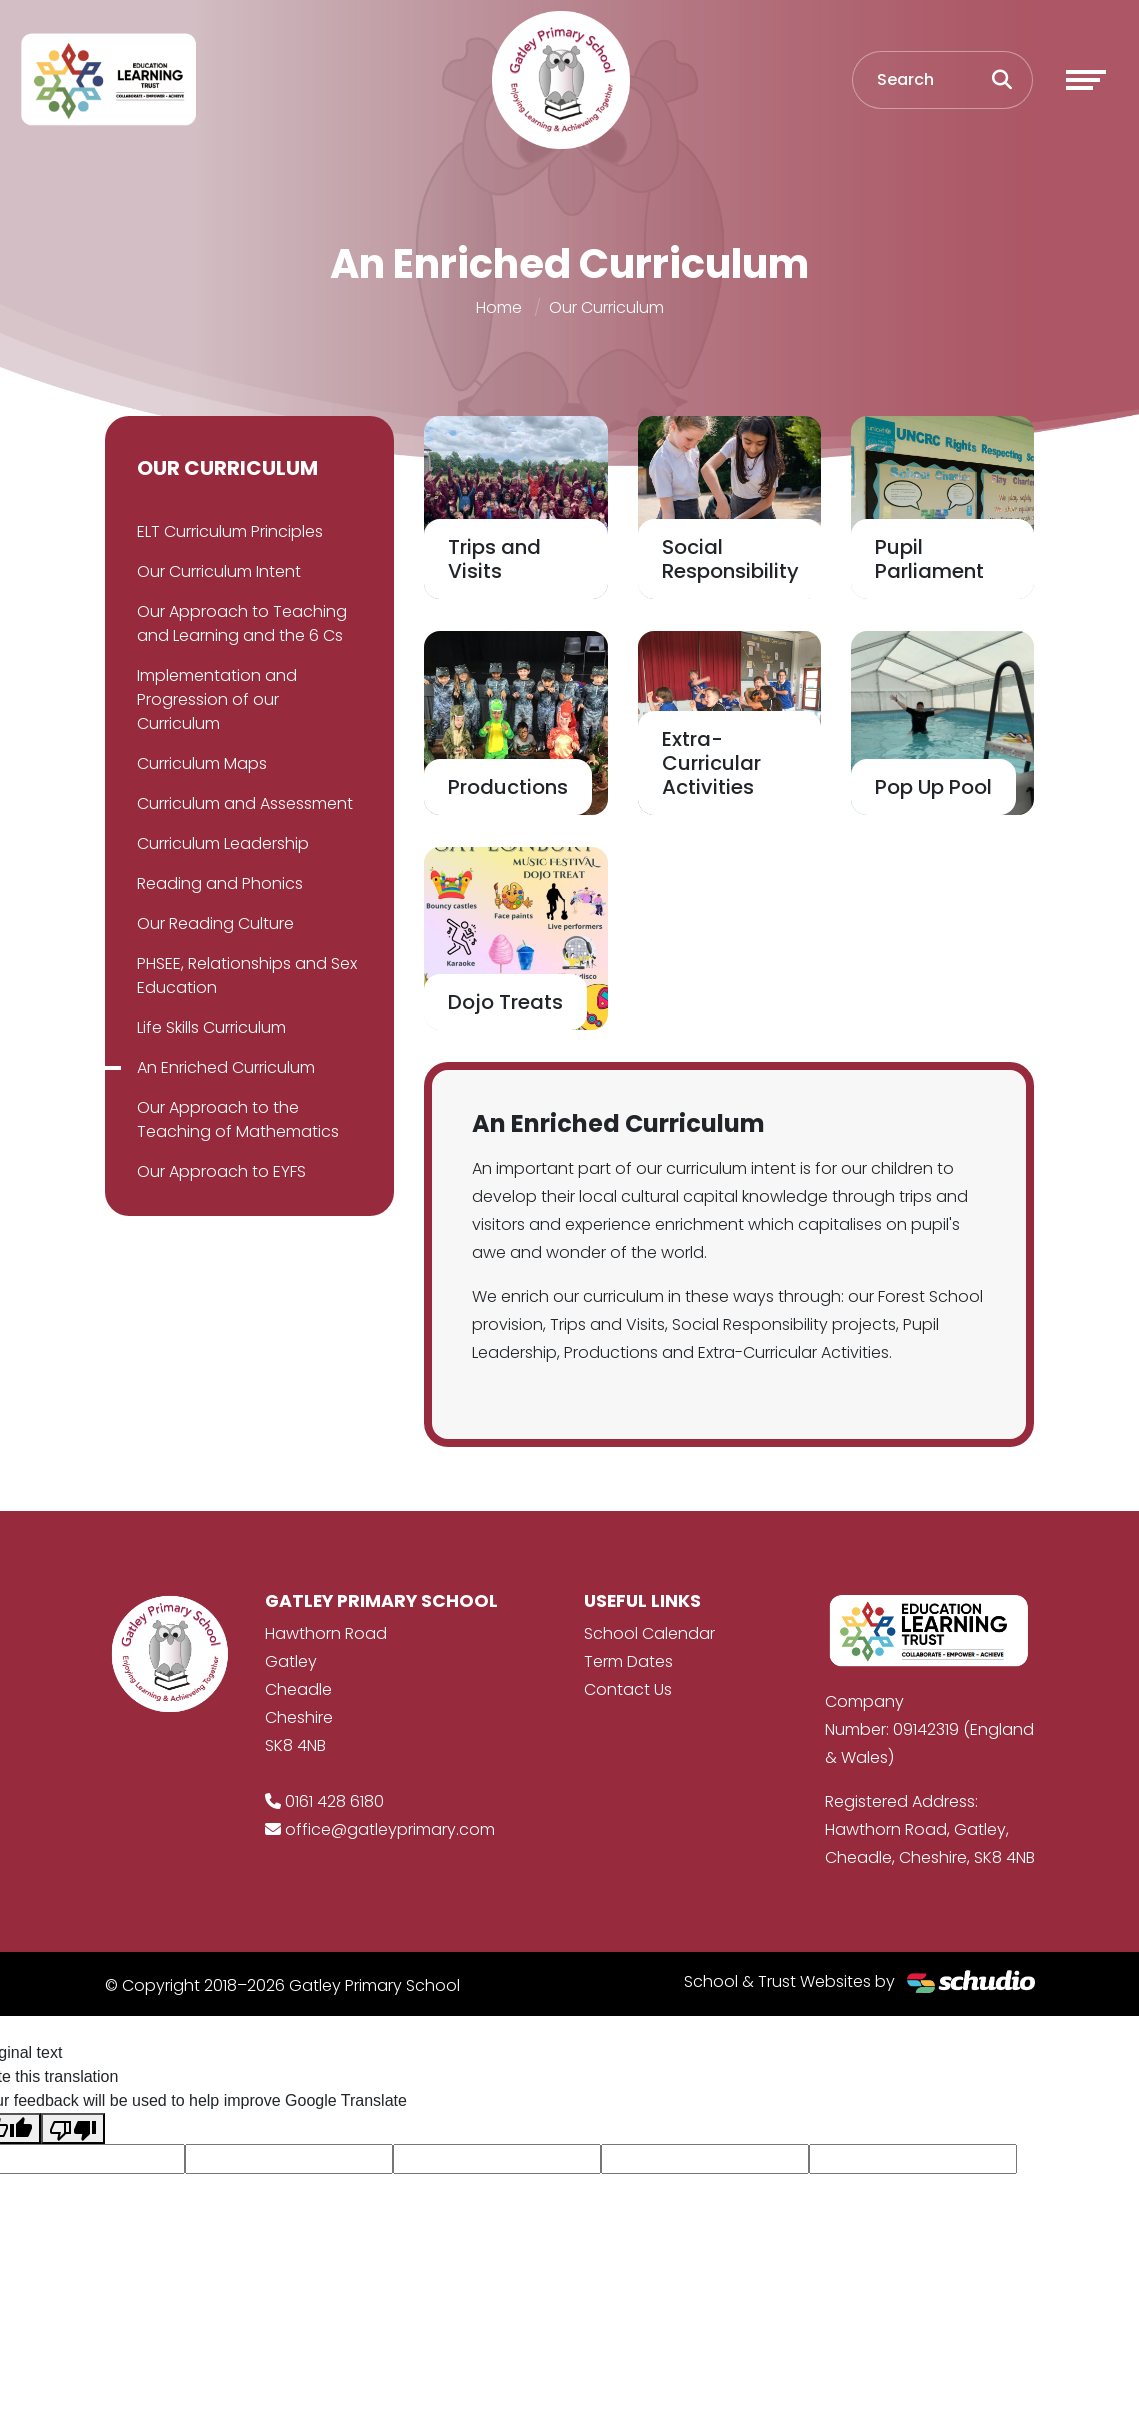  Describe the element at coordinates (73, 2128) in the screenshot. I see `[Poor translation]` at that location.